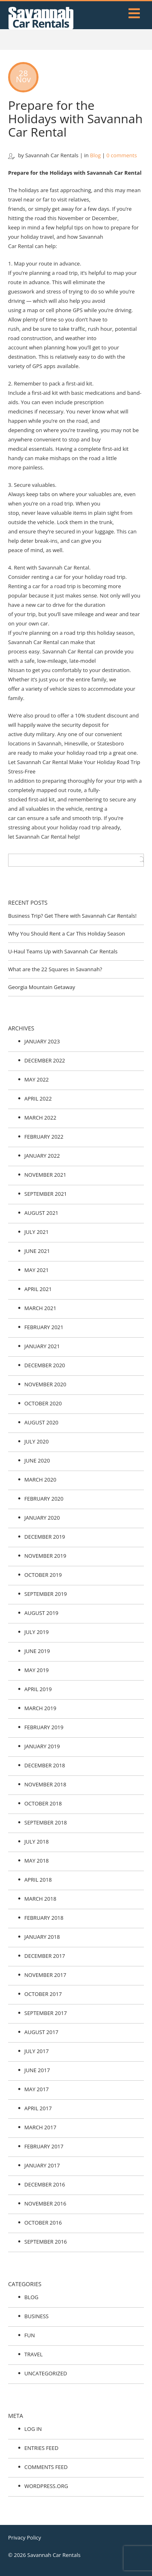  Describe the element at coordinates (40, 1117) in the screenshot. I see `March 2022` at that location.